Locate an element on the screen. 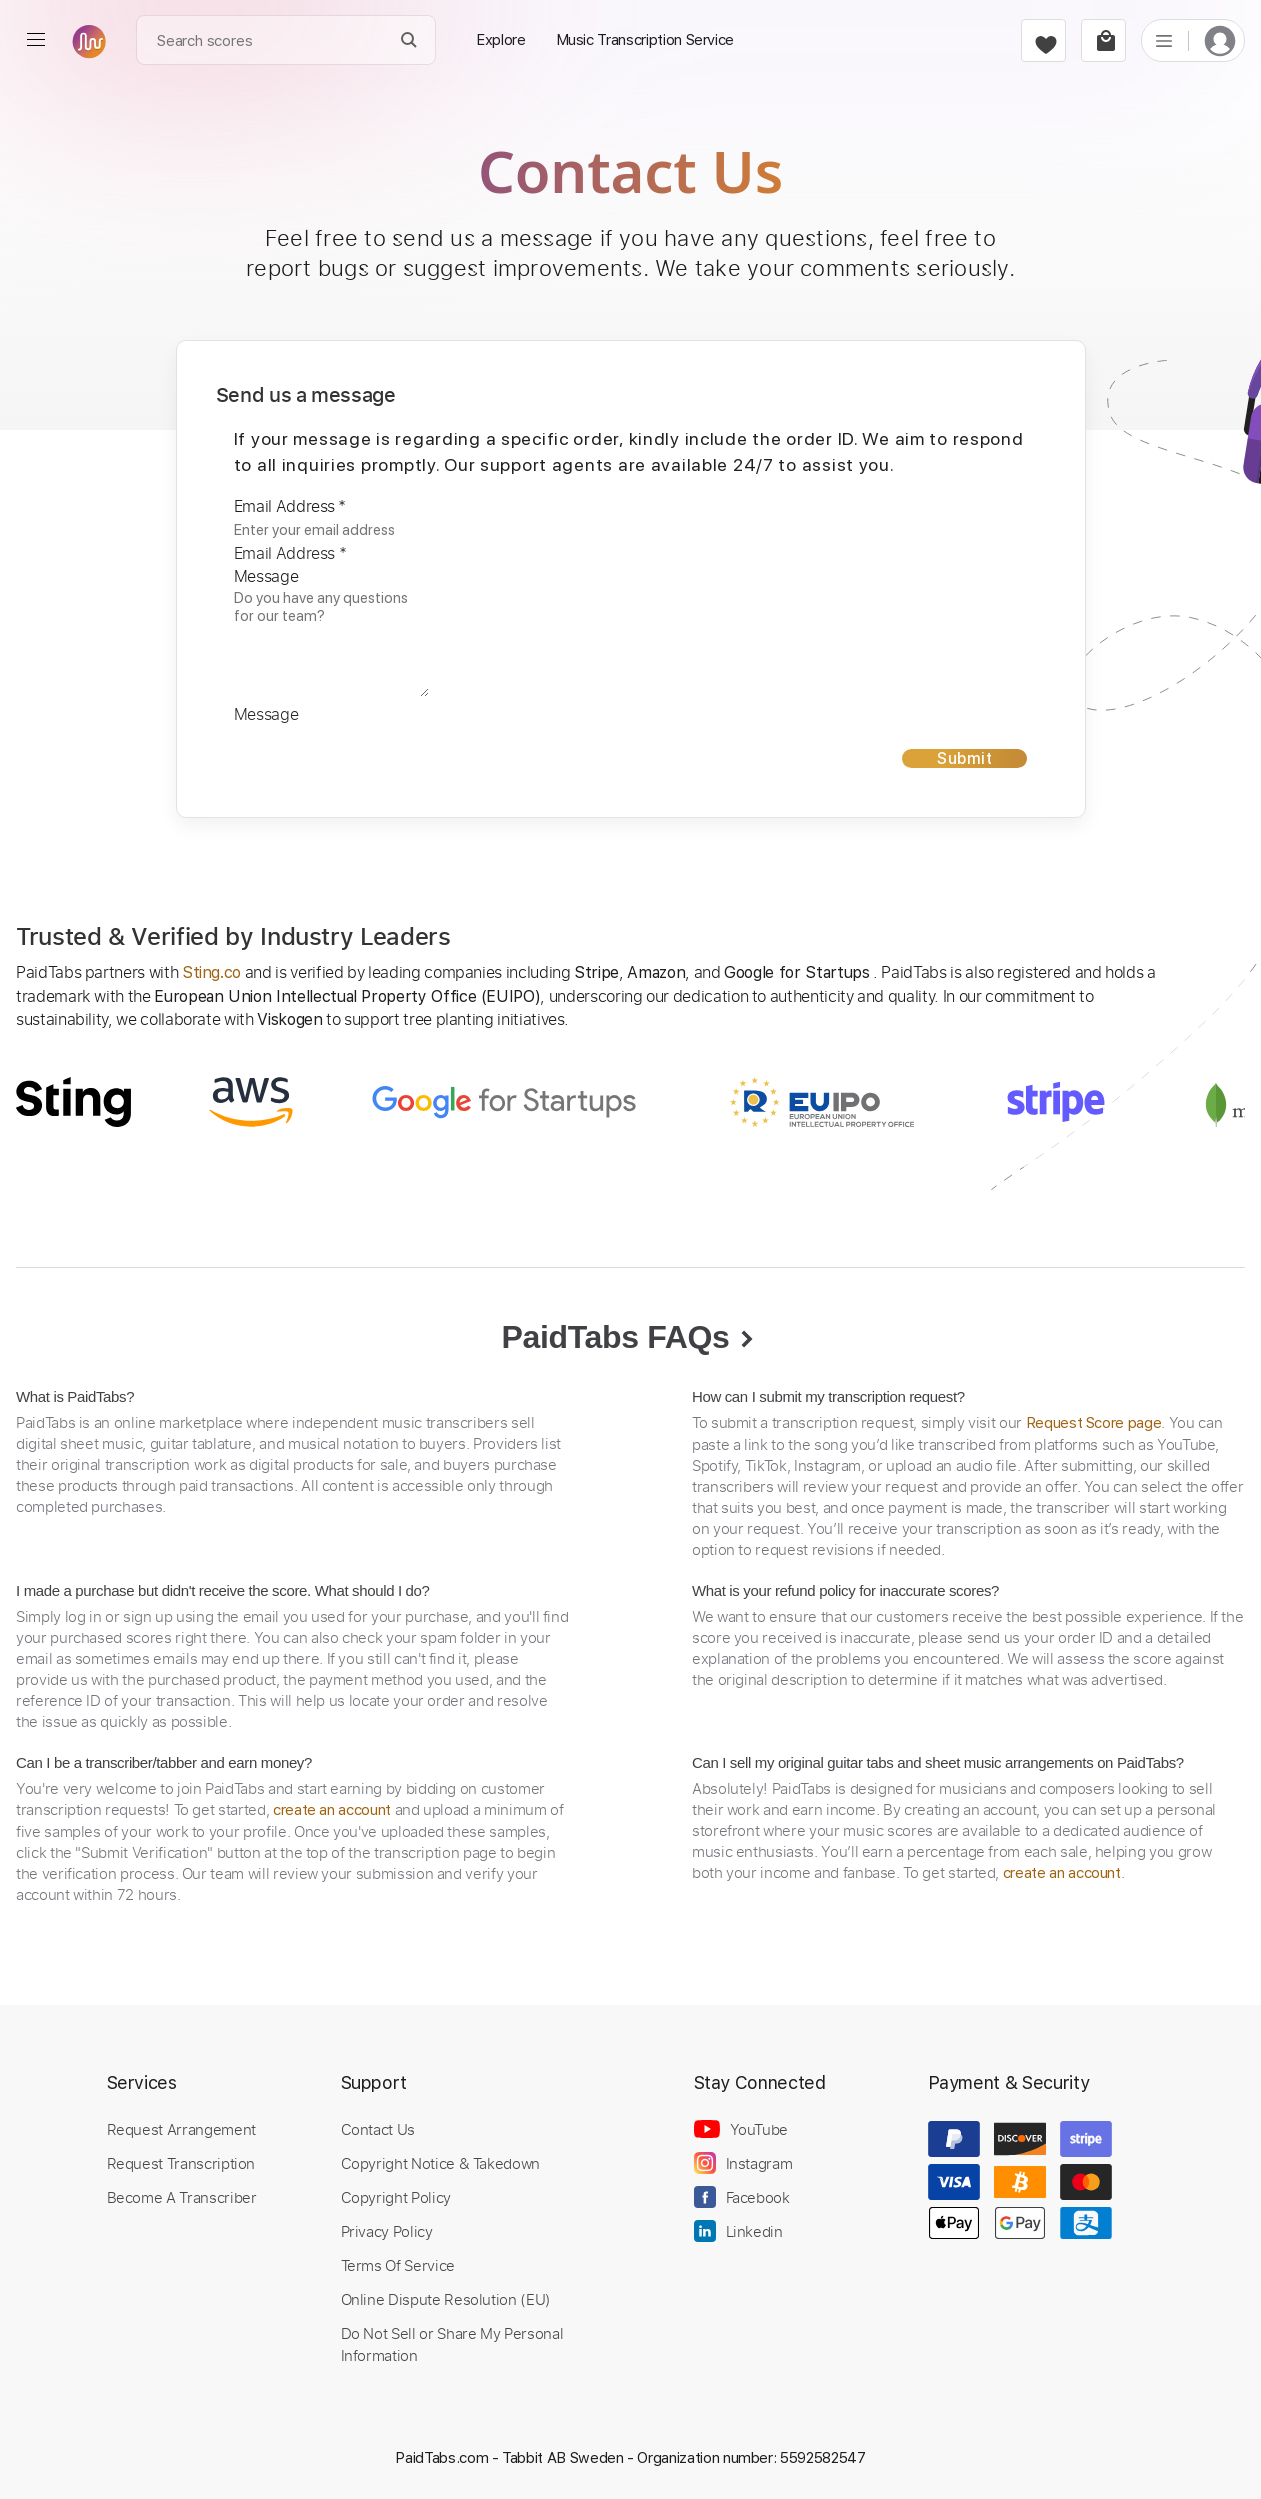  Copyright Notice & Takedown is located at coordinates (441, 2163).